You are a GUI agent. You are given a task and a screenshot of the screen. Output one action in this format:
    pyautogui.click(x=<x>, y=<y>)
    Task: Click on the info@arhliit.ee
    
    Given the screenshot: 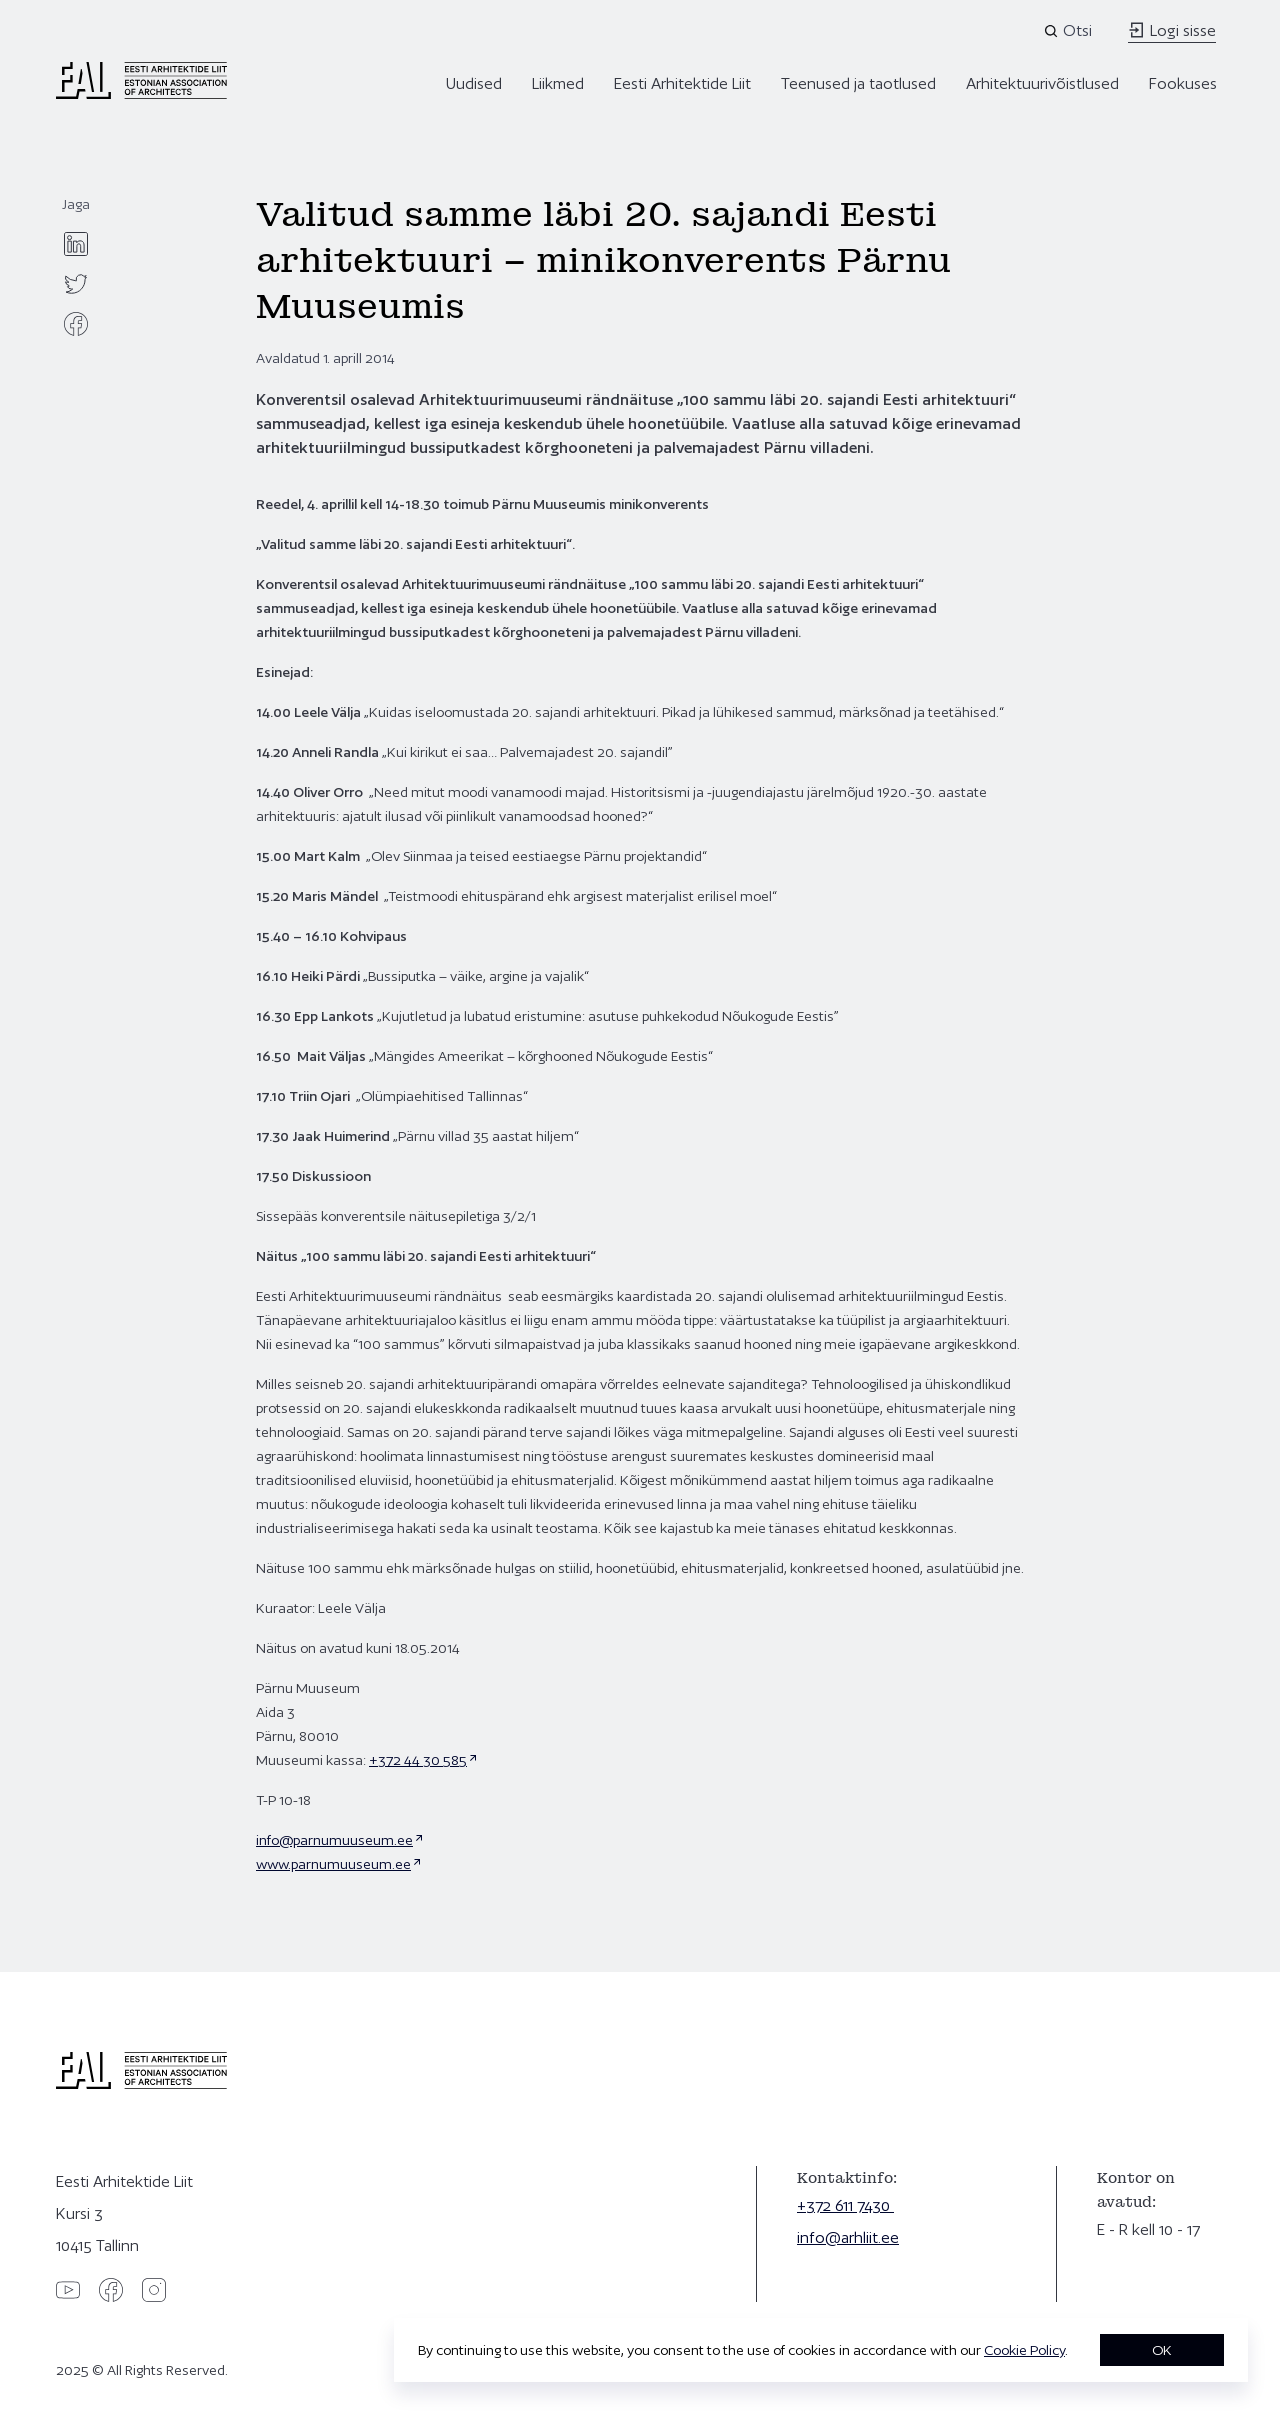 What is the action you would take?
    pyautogui.click(x=848, y=2237)
    